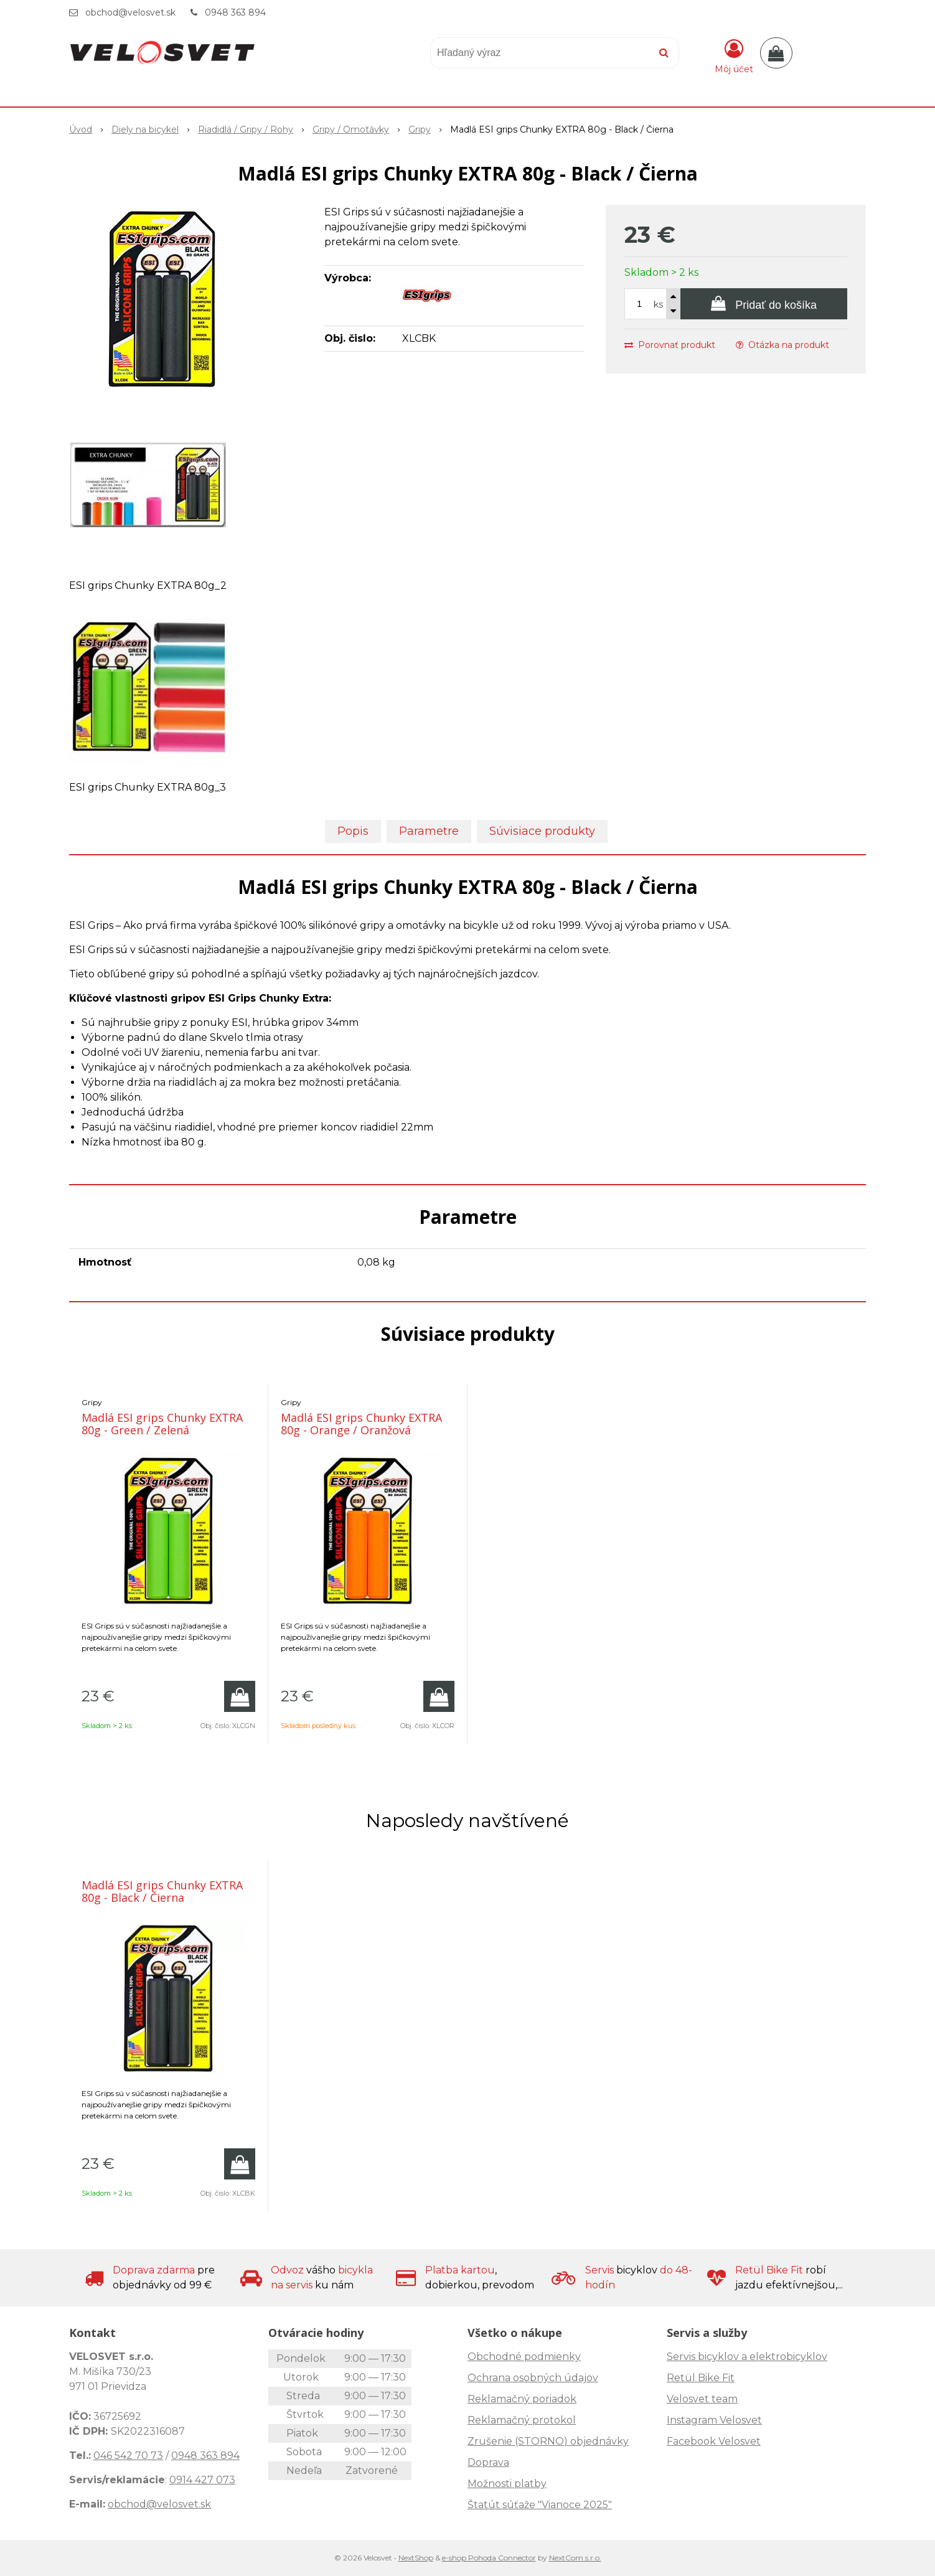 The height and width of the screenshot is (2576, 935). I want to click on e-shop Pohoda Connector, so click(489, 2557).